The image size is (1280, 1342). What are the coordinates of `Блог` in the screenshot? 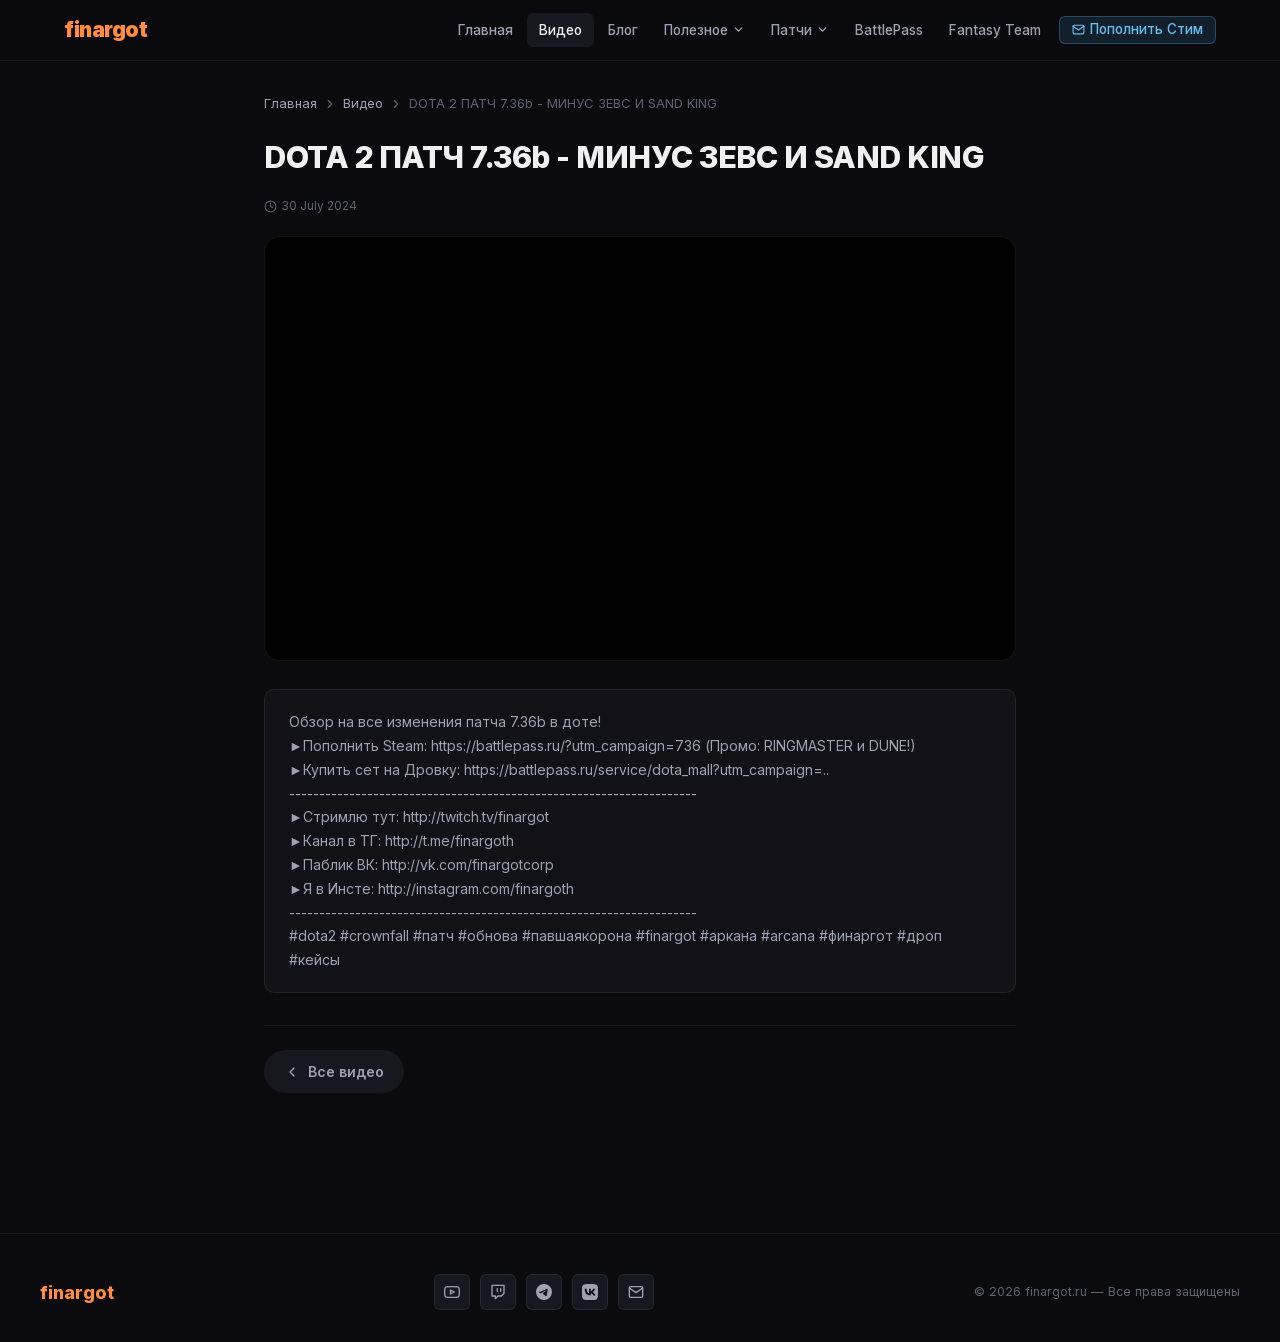 It's located at (623, 30).